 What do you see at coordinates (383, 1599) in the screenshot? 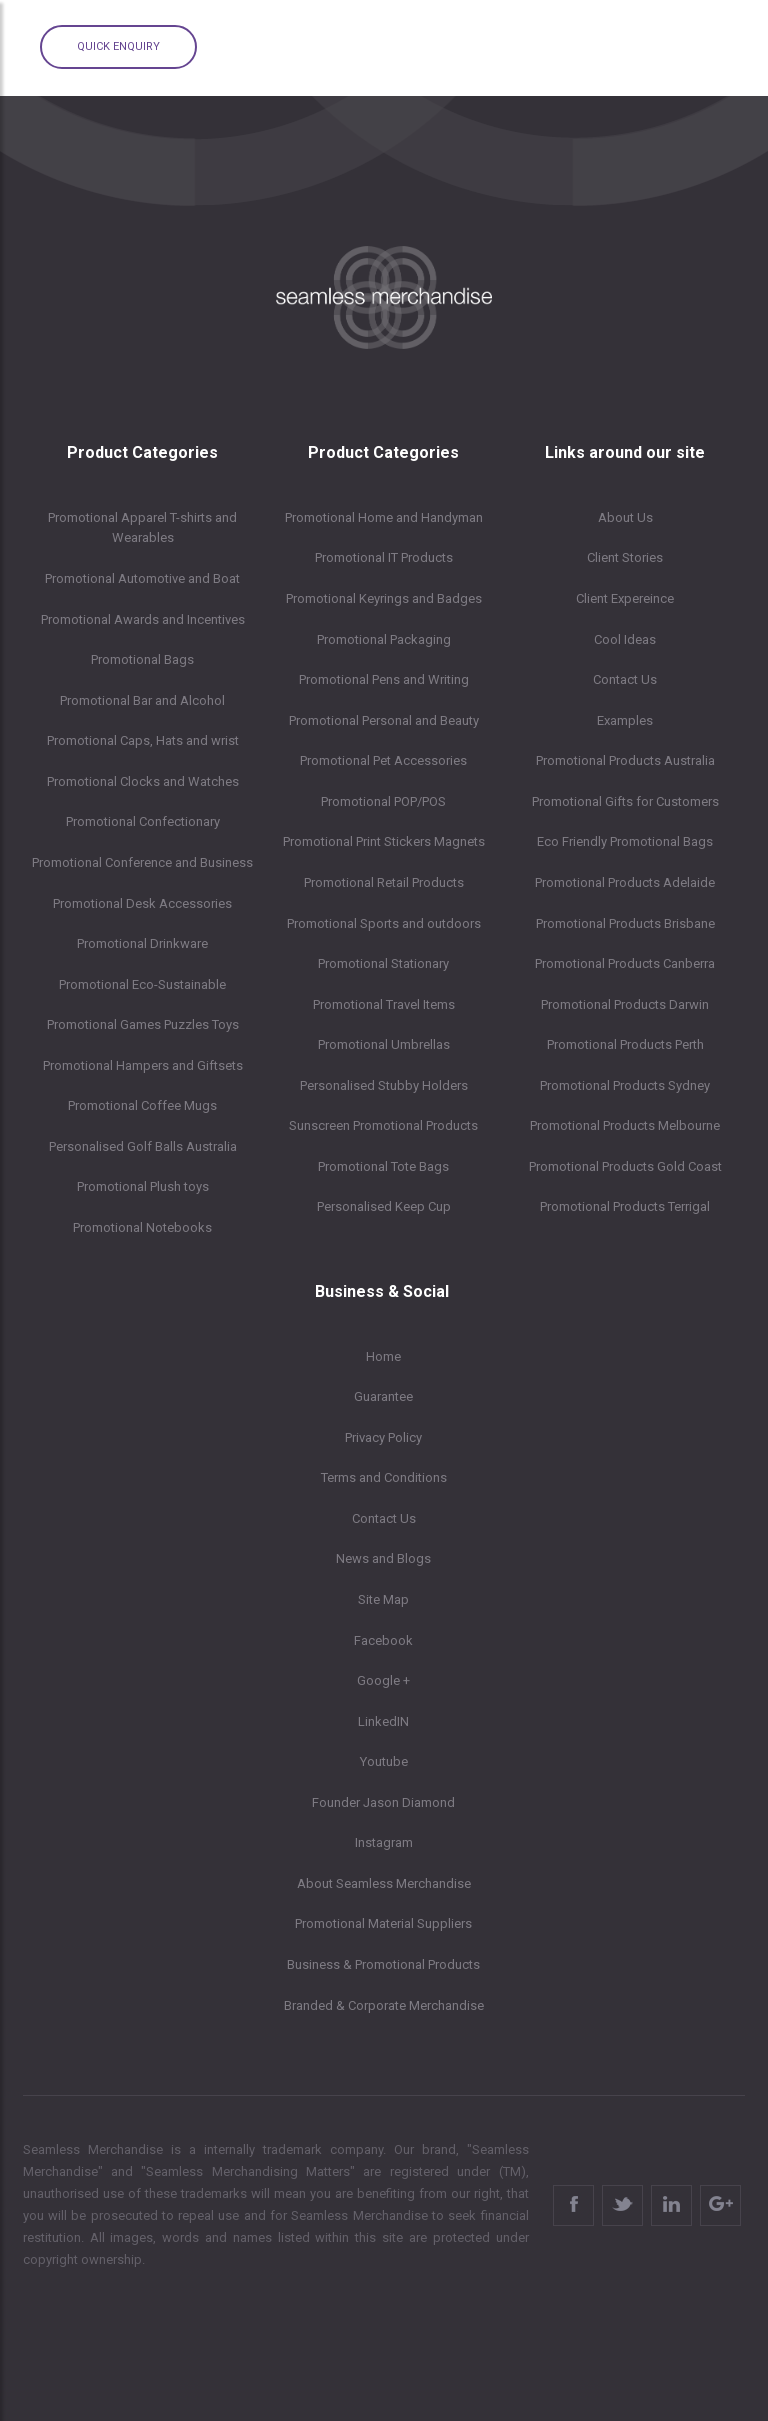
I see `Site Map` at bounding box center [383, 1599].